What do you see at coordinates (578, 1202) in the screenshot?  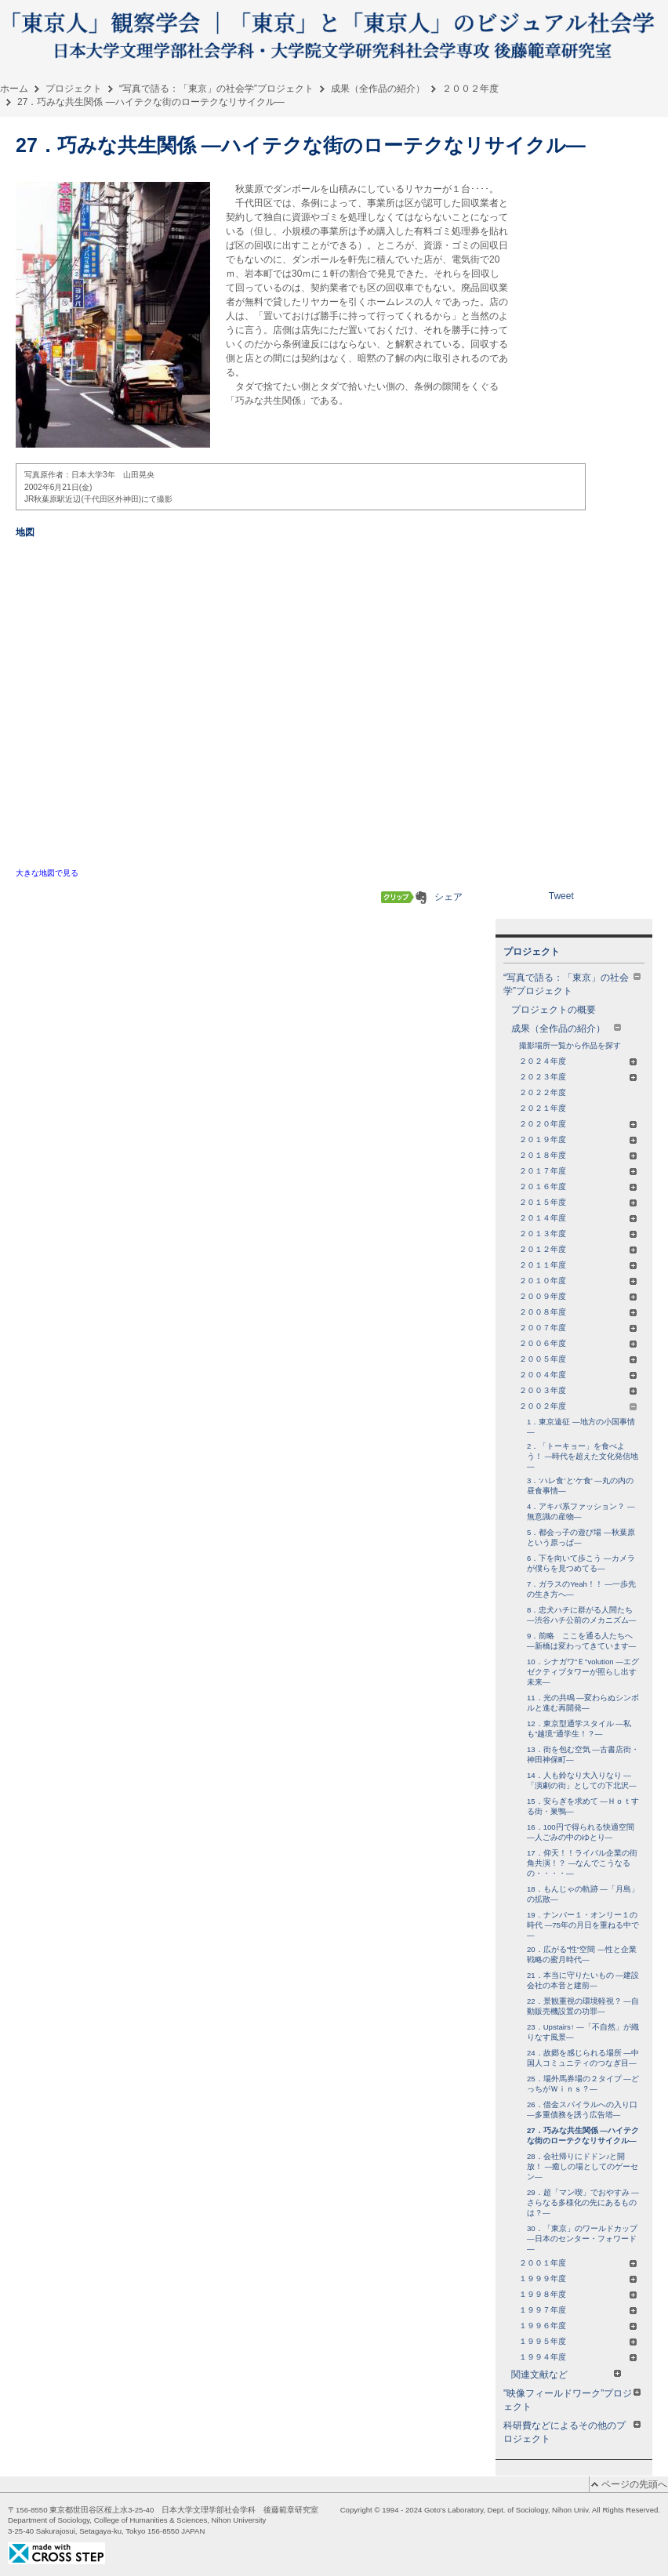 I see `２０１５年度` at bounding box center [578, 1202].